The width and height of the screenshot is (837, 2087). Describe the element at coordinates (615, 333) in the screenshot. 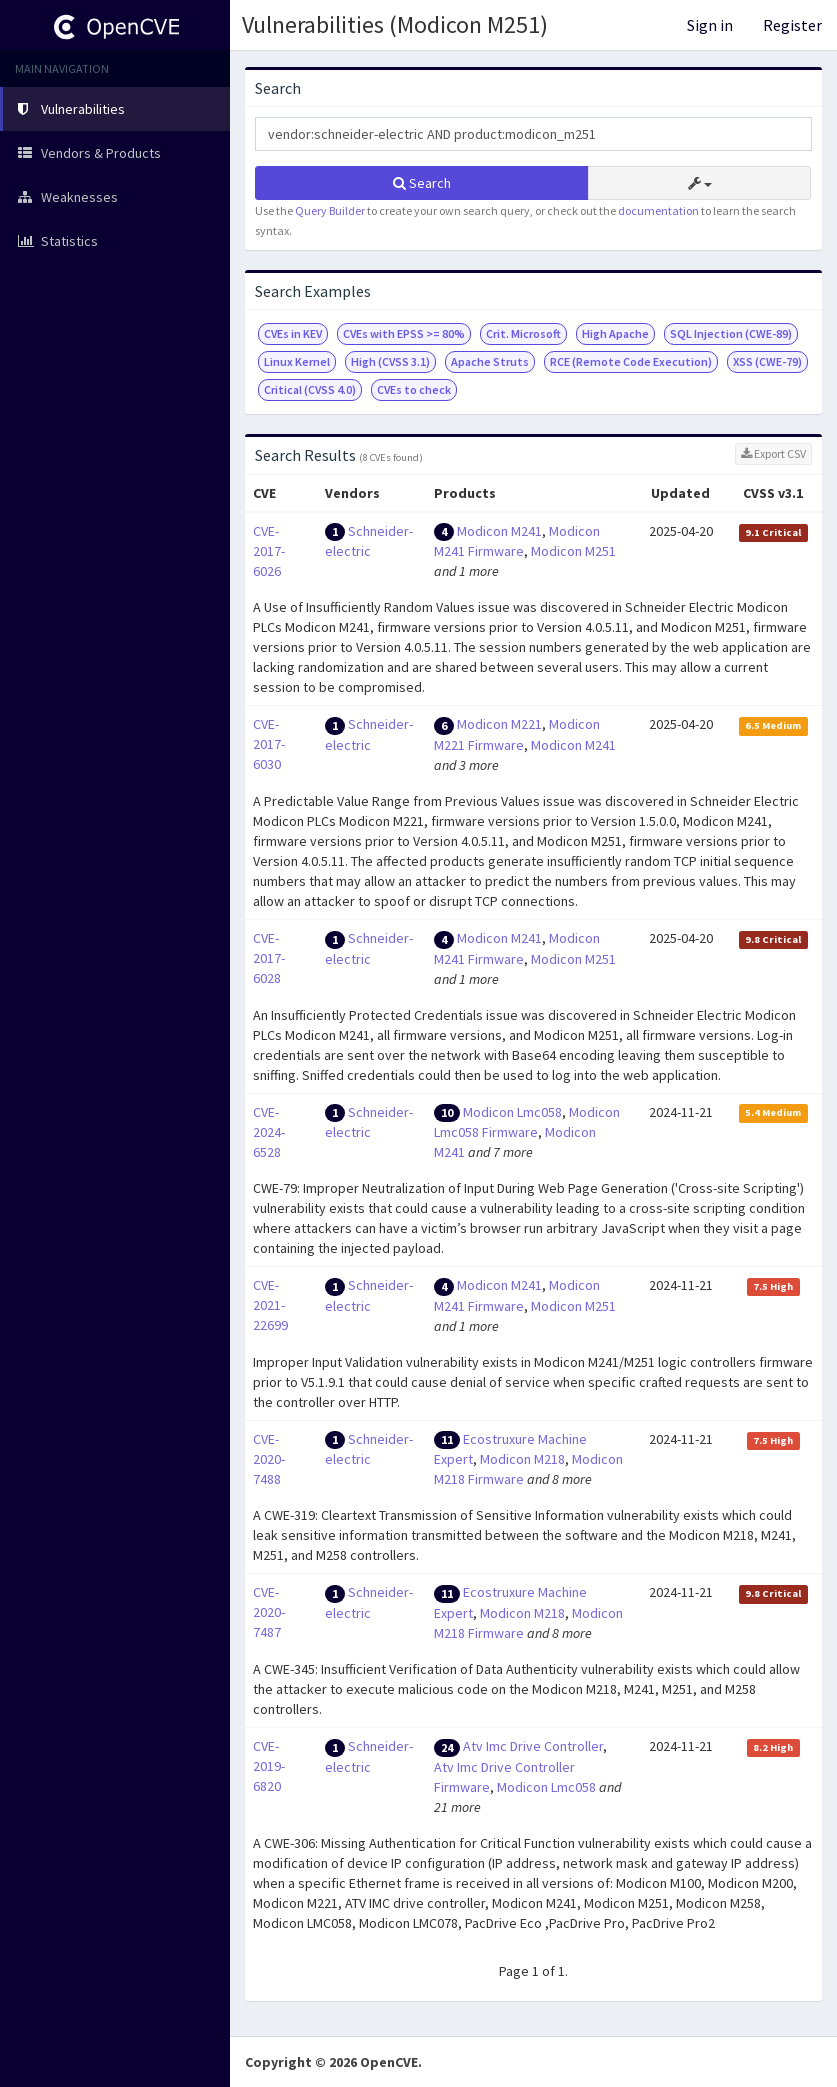

I see `High Apache` at that location.